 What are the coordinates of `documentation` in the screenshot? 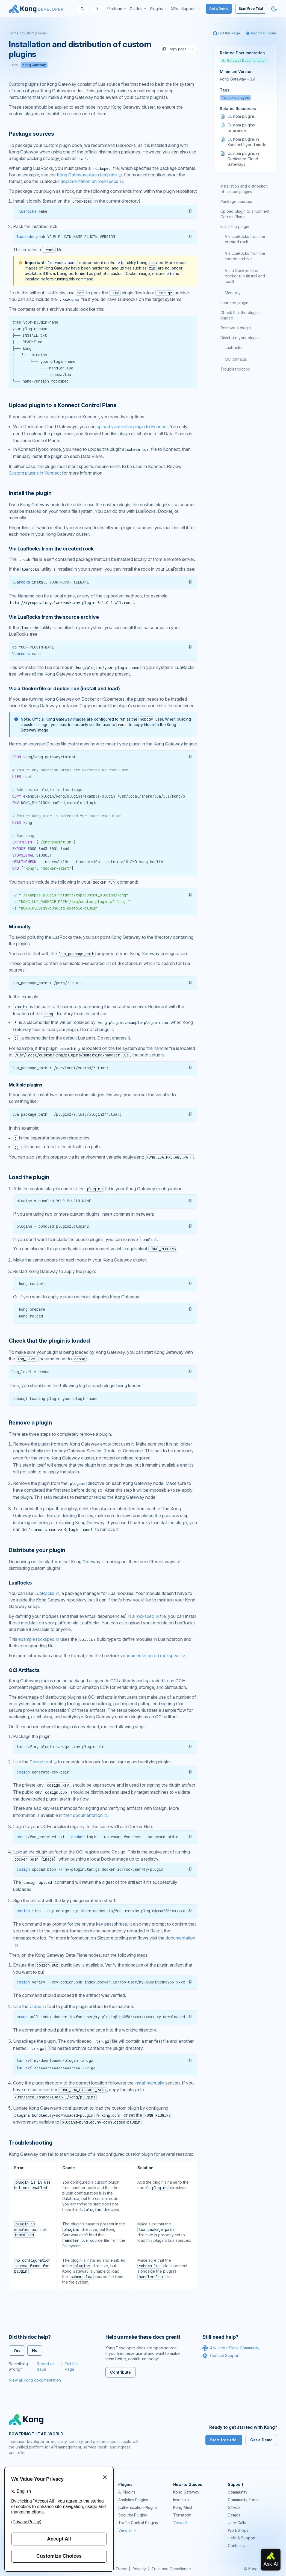 It's located at (88, 1815).